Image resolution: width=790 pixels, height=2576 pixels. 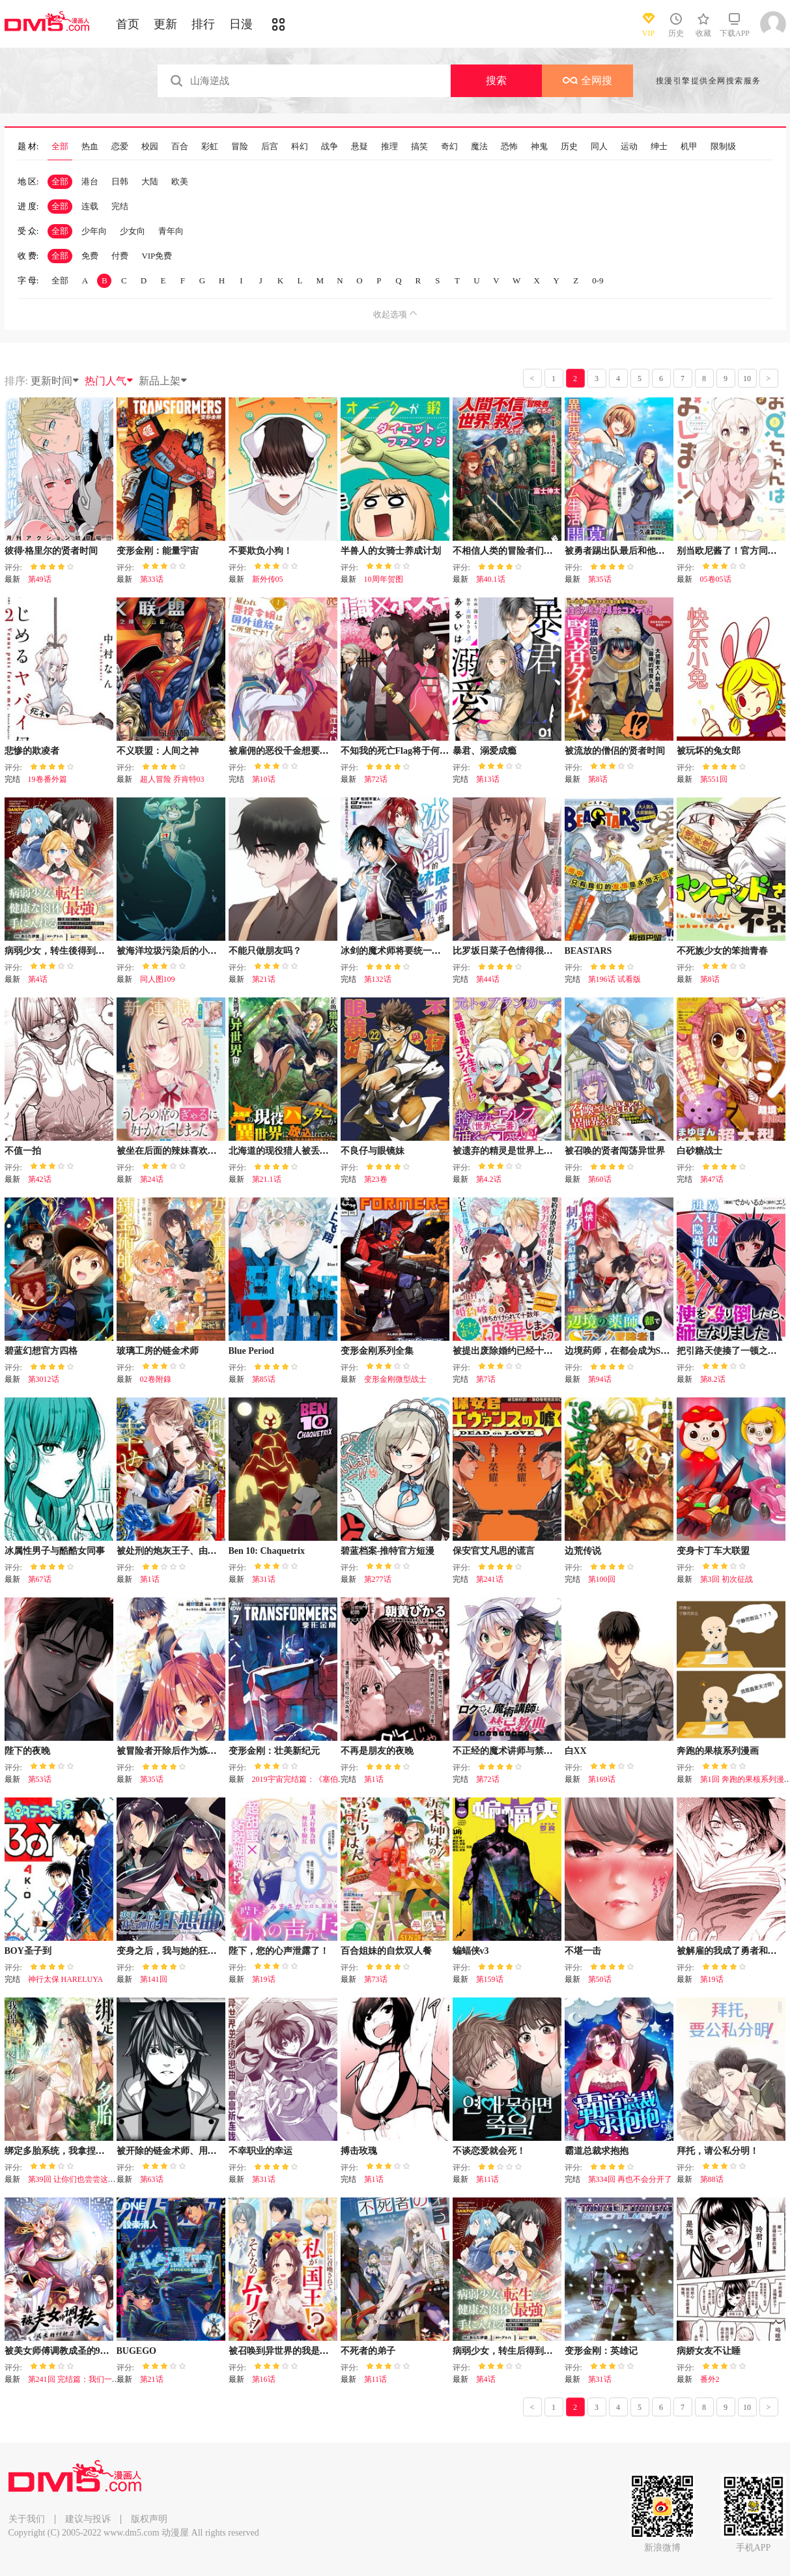 I want to click on 搞笑, so click(x=419, y=146).